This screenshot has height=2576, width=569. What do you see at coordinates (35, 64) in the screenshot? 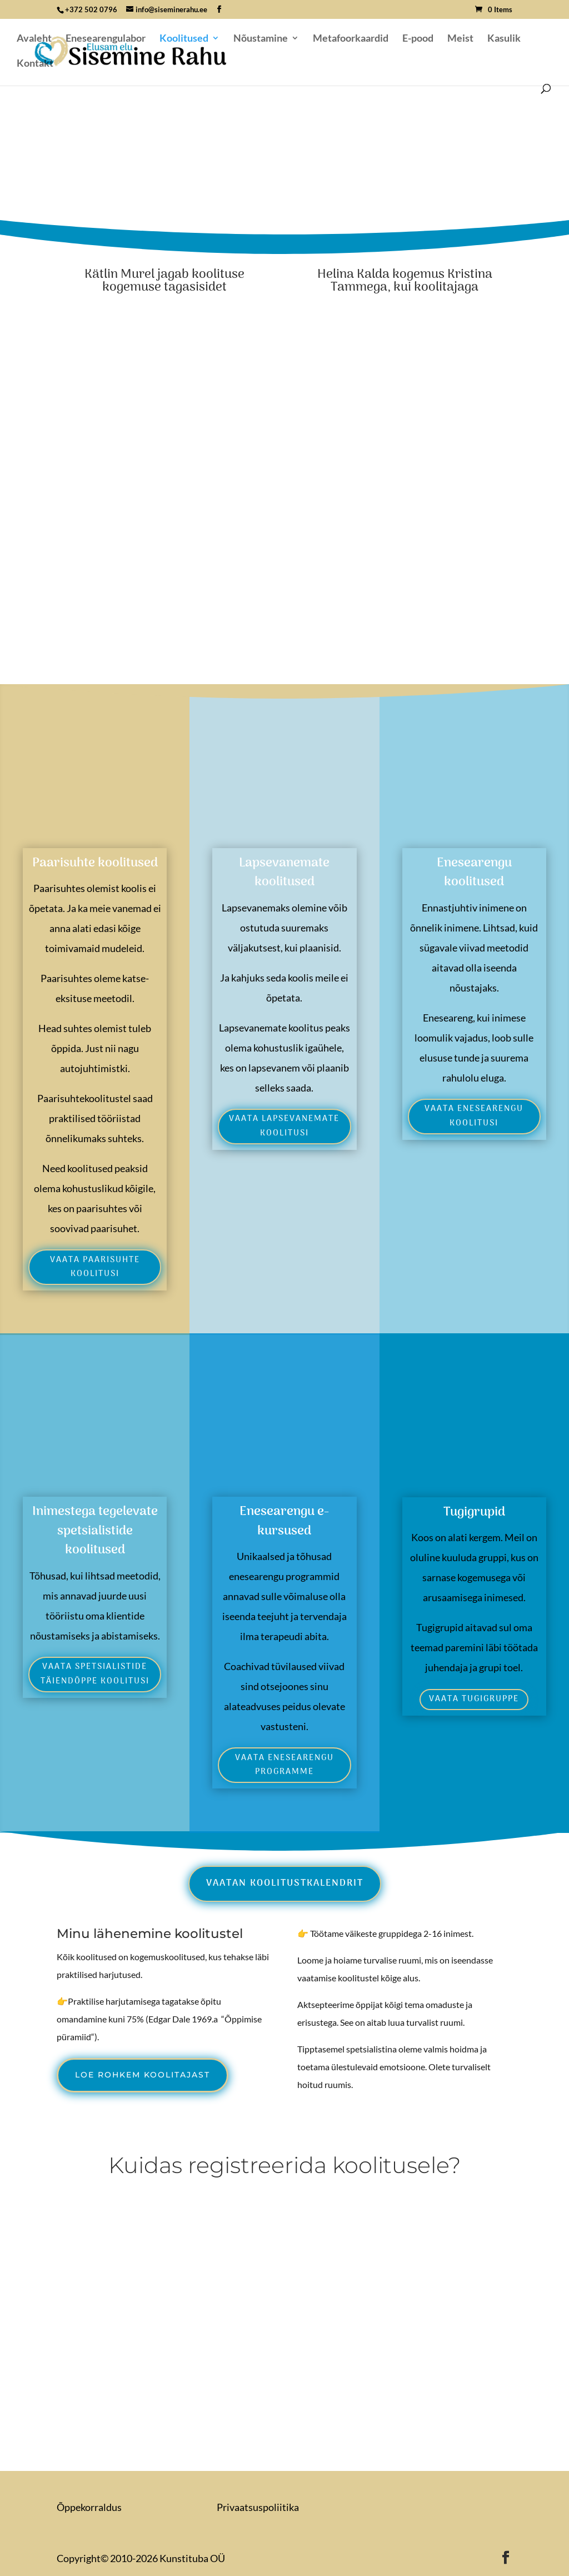
I see `Kontakt` at bounding box center [35, 64].